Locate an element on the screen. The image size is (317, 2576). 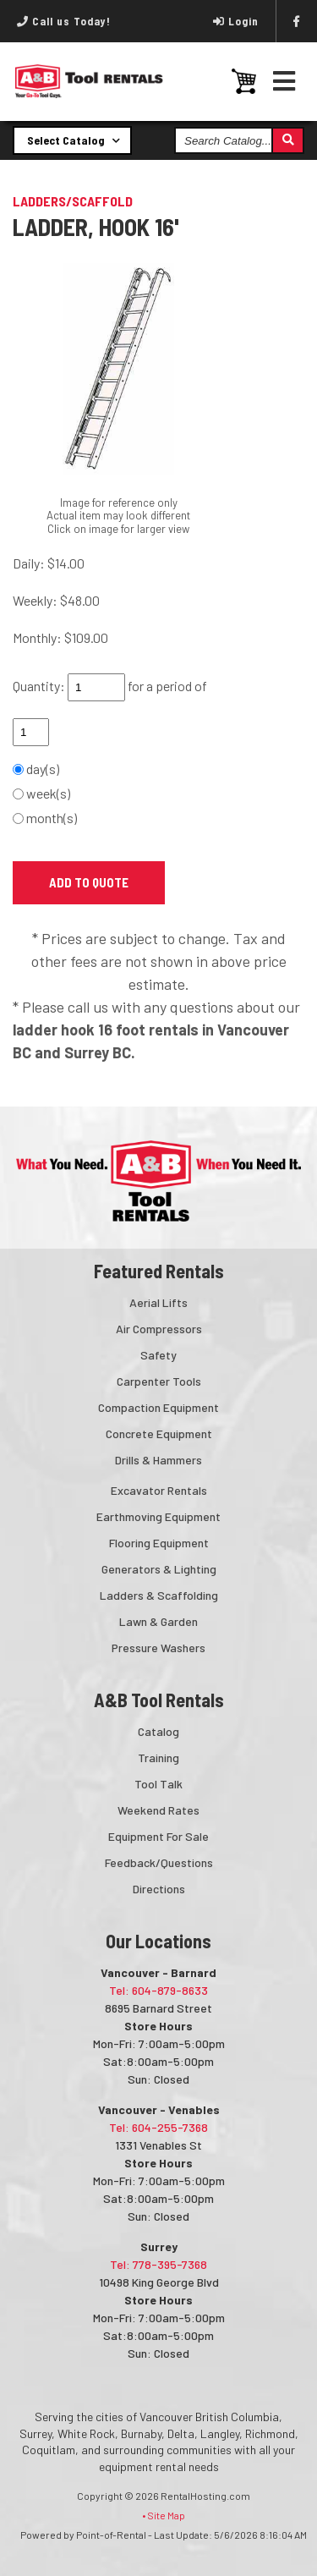
• Site Map is located at coordinates (163, 2515).